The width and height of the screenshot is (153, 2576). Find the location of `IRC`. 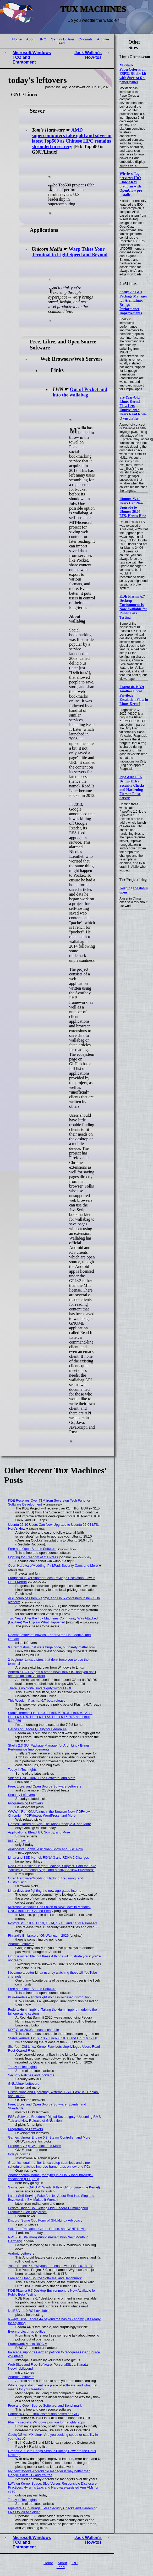

IRC is located at coordinates (43, 39).